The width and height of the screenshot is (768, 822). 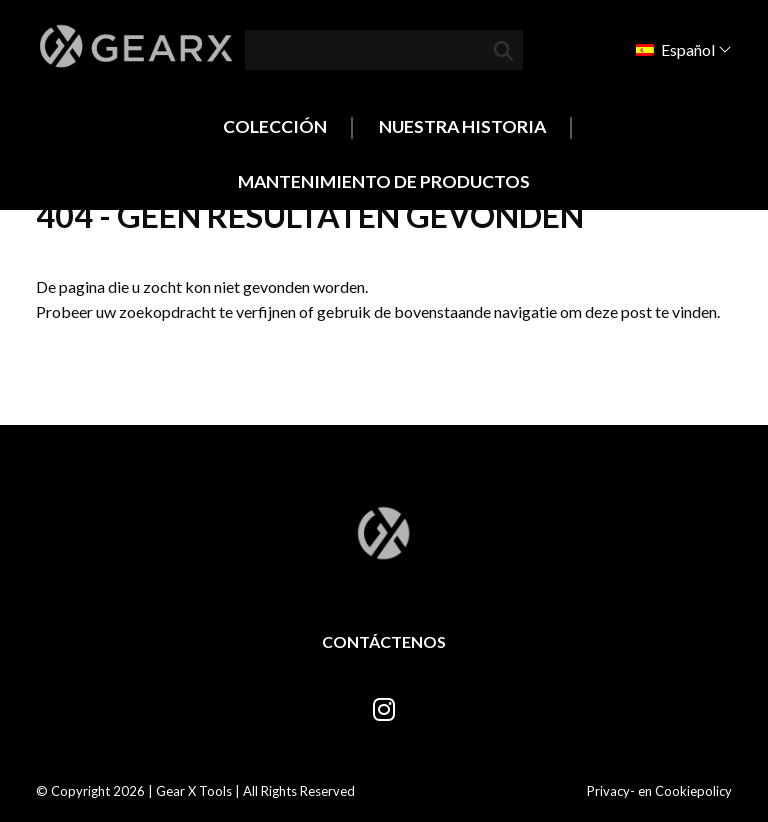 I want to click on Contáctenos, so click(x=384, y=641).